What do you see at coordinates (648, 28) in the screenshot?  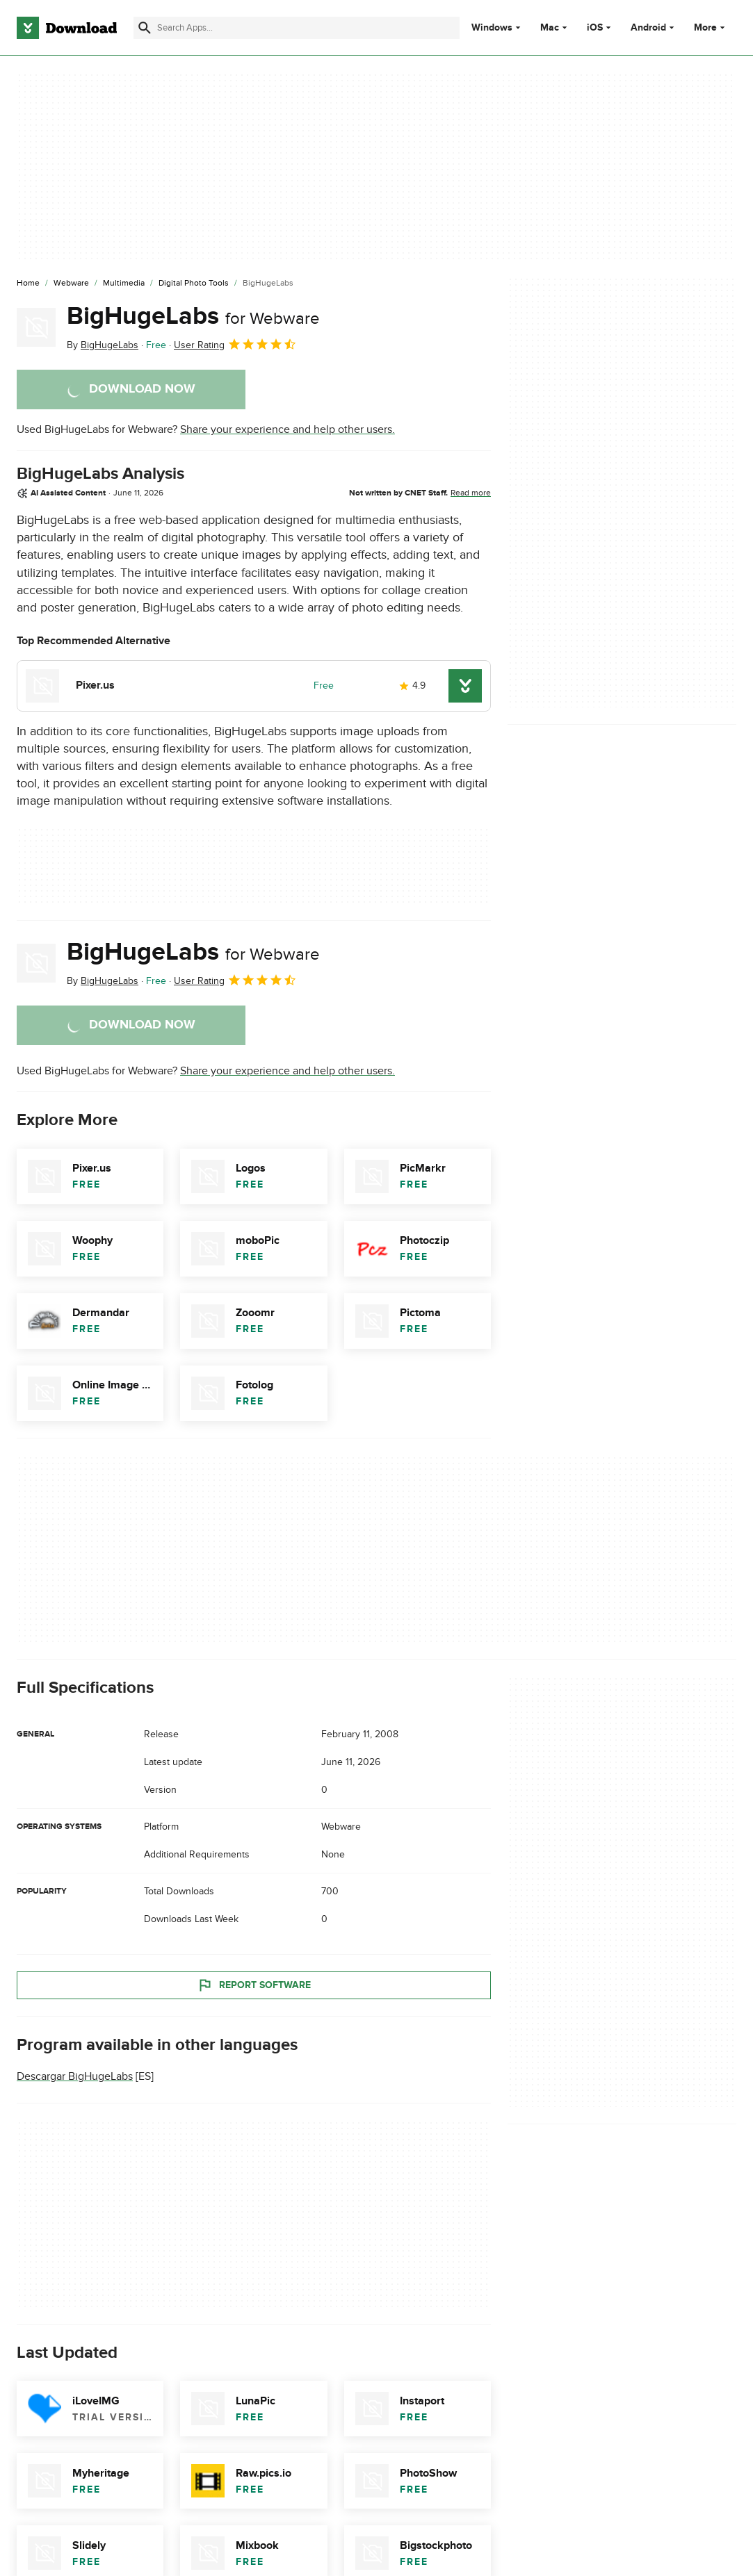 I see `Android` at bounding box center [648, 28].